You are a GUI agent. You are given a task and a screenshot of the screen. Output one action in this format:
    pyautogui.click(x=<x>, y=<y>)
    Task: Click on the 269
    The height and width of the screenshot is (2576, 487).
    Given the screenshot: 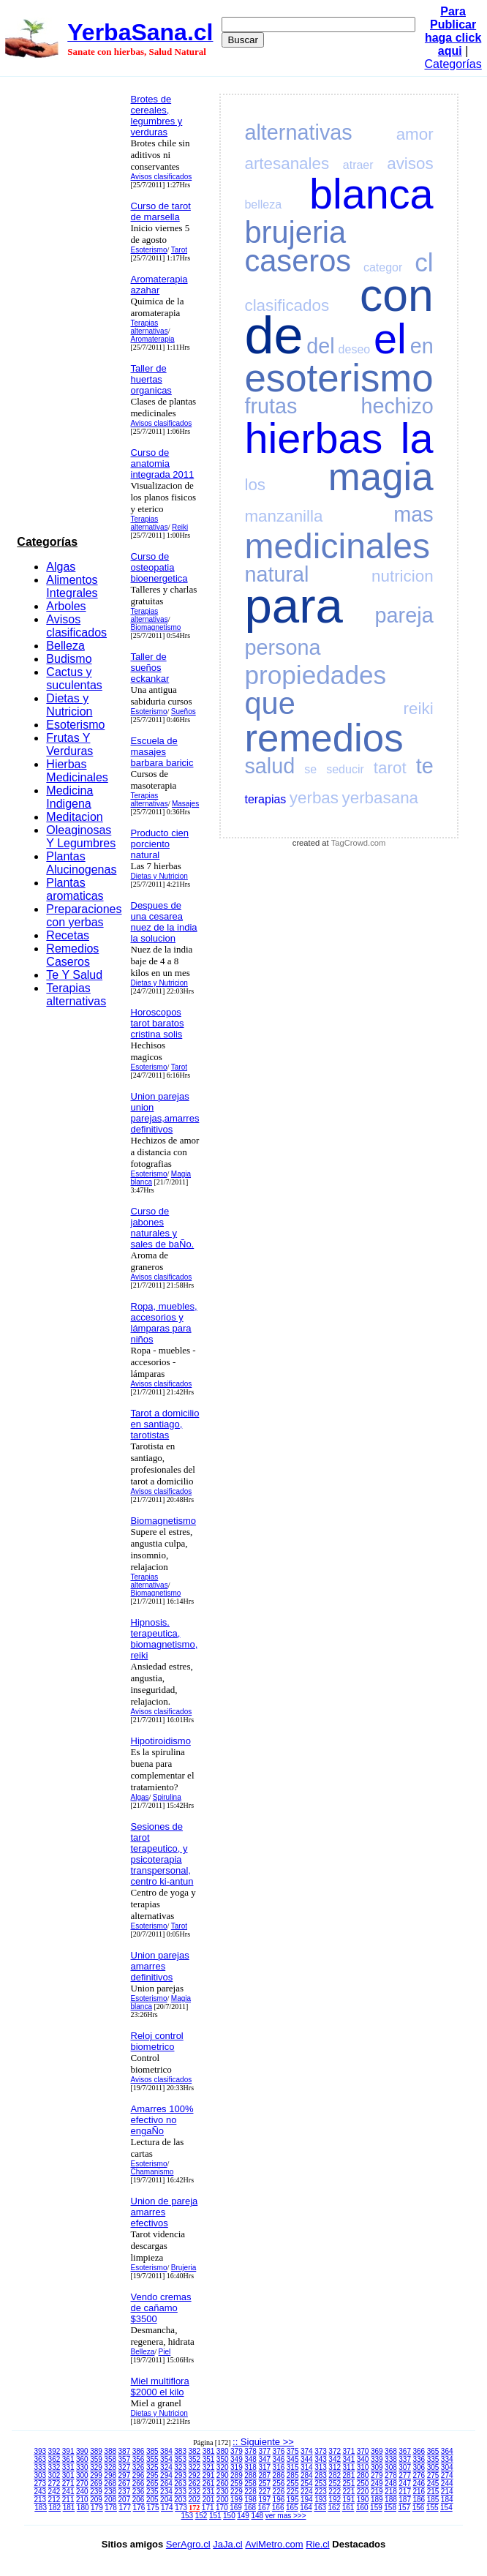 What is the action you would take?
    pyautogui.click(x=96, y=2483)
    